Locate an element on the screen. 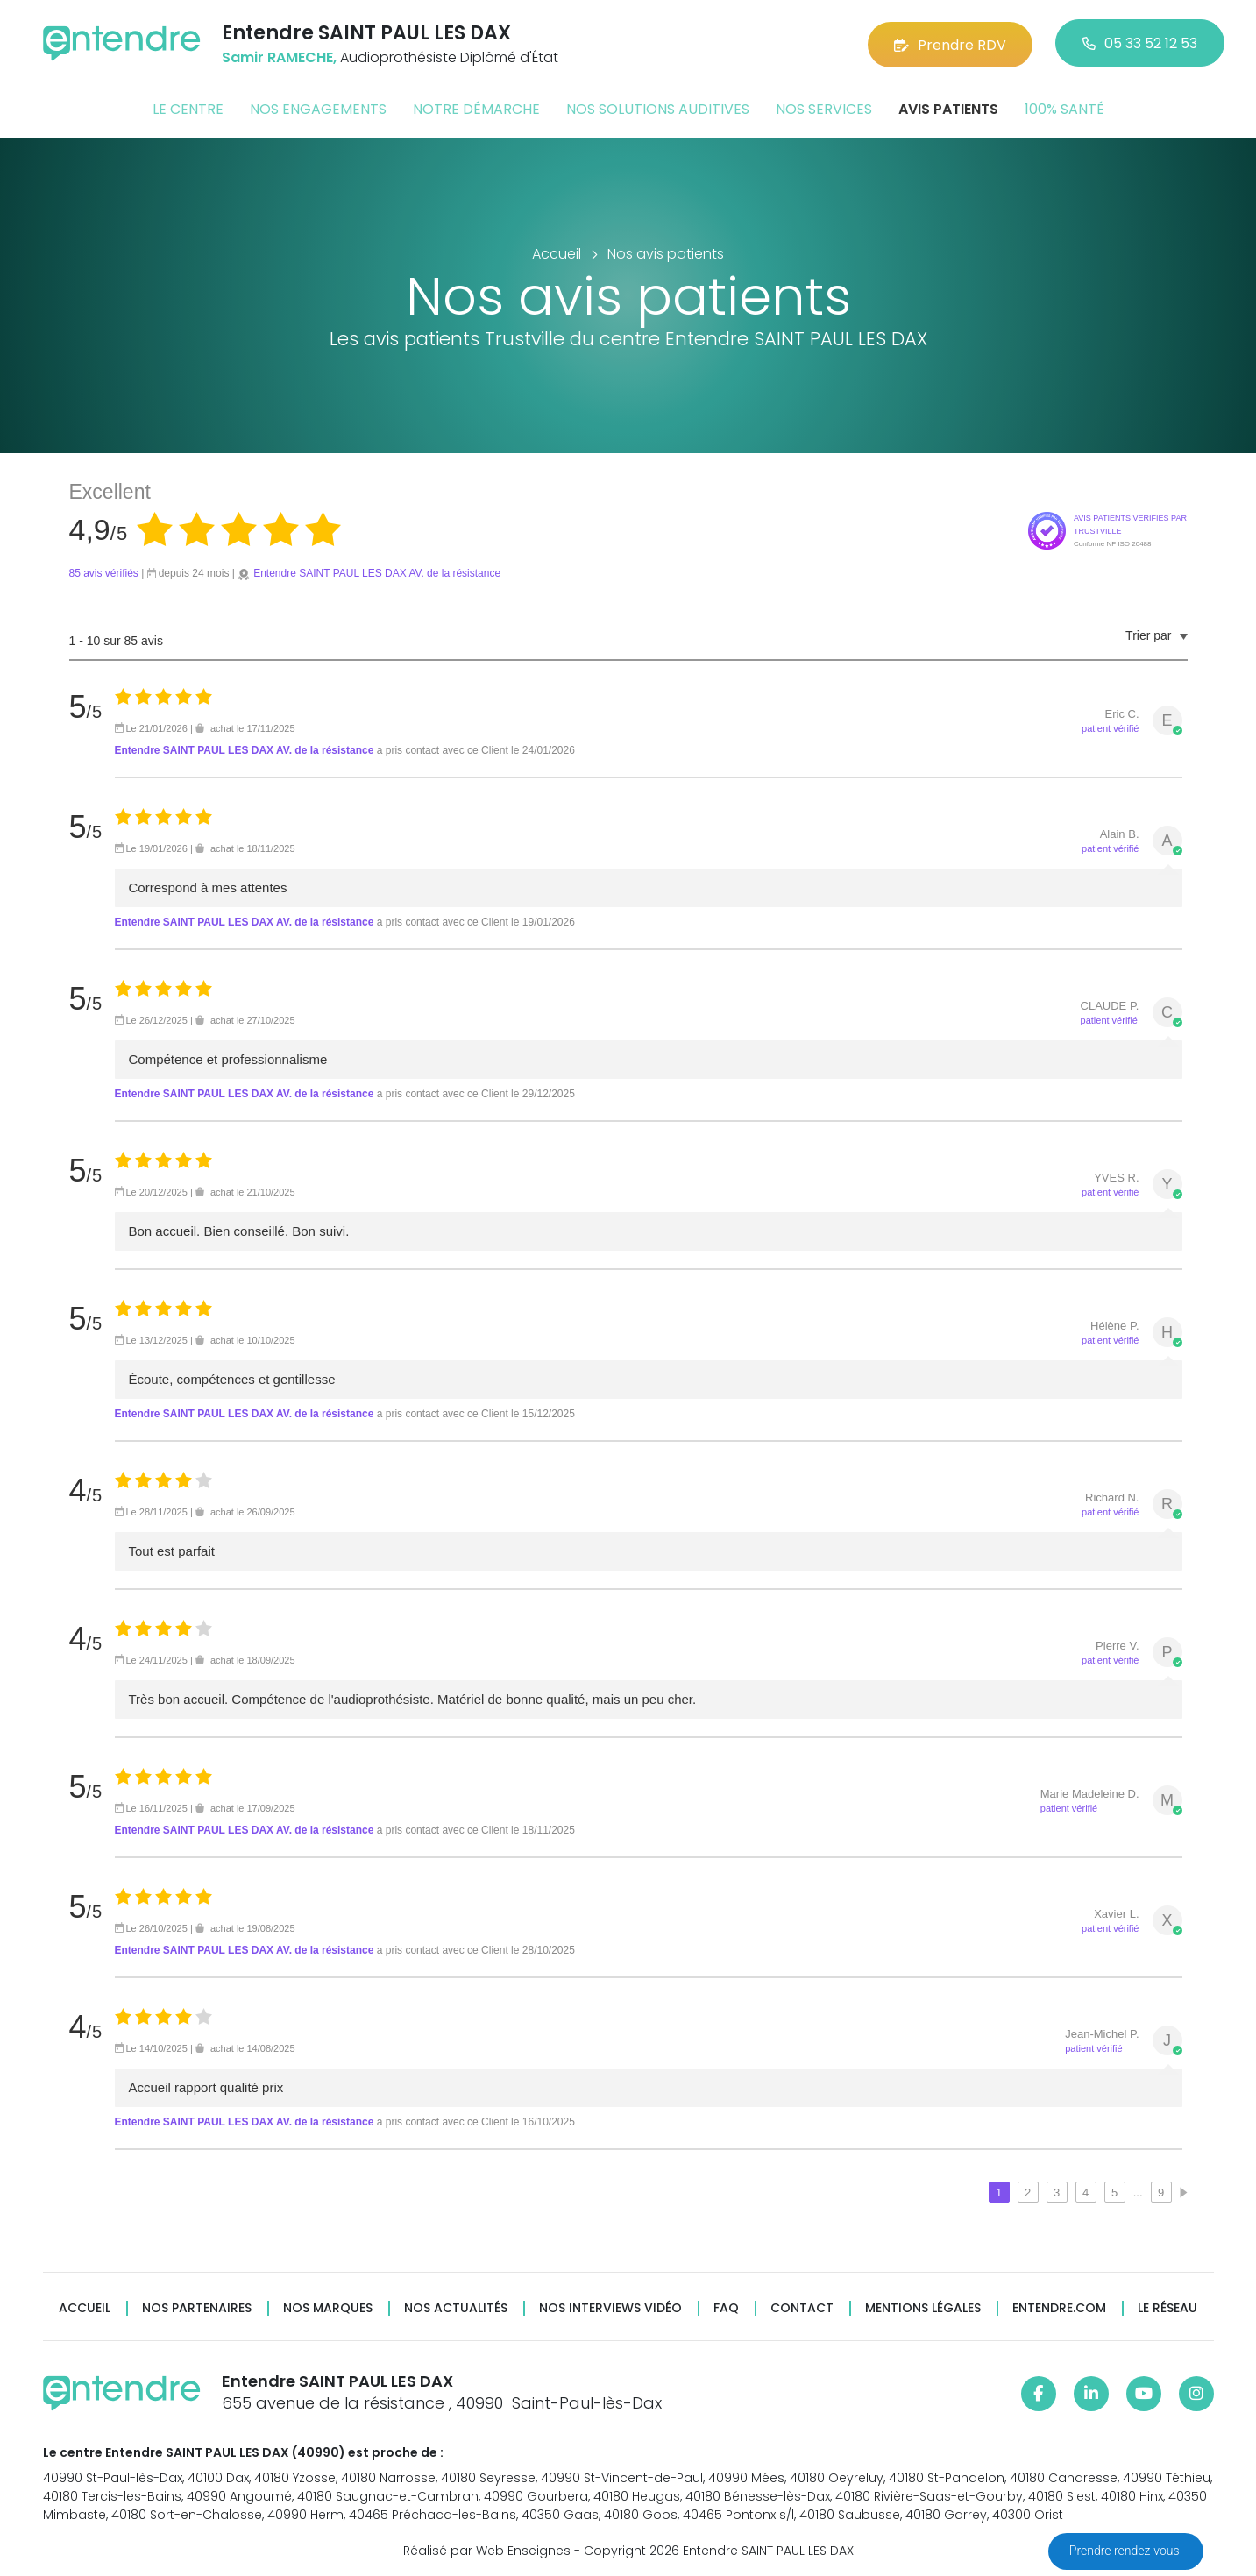 The image size is (1256, 2576). Entendre SAINT PAUL LES DAX AV. de la résistance is located at coordinates (376, 572).